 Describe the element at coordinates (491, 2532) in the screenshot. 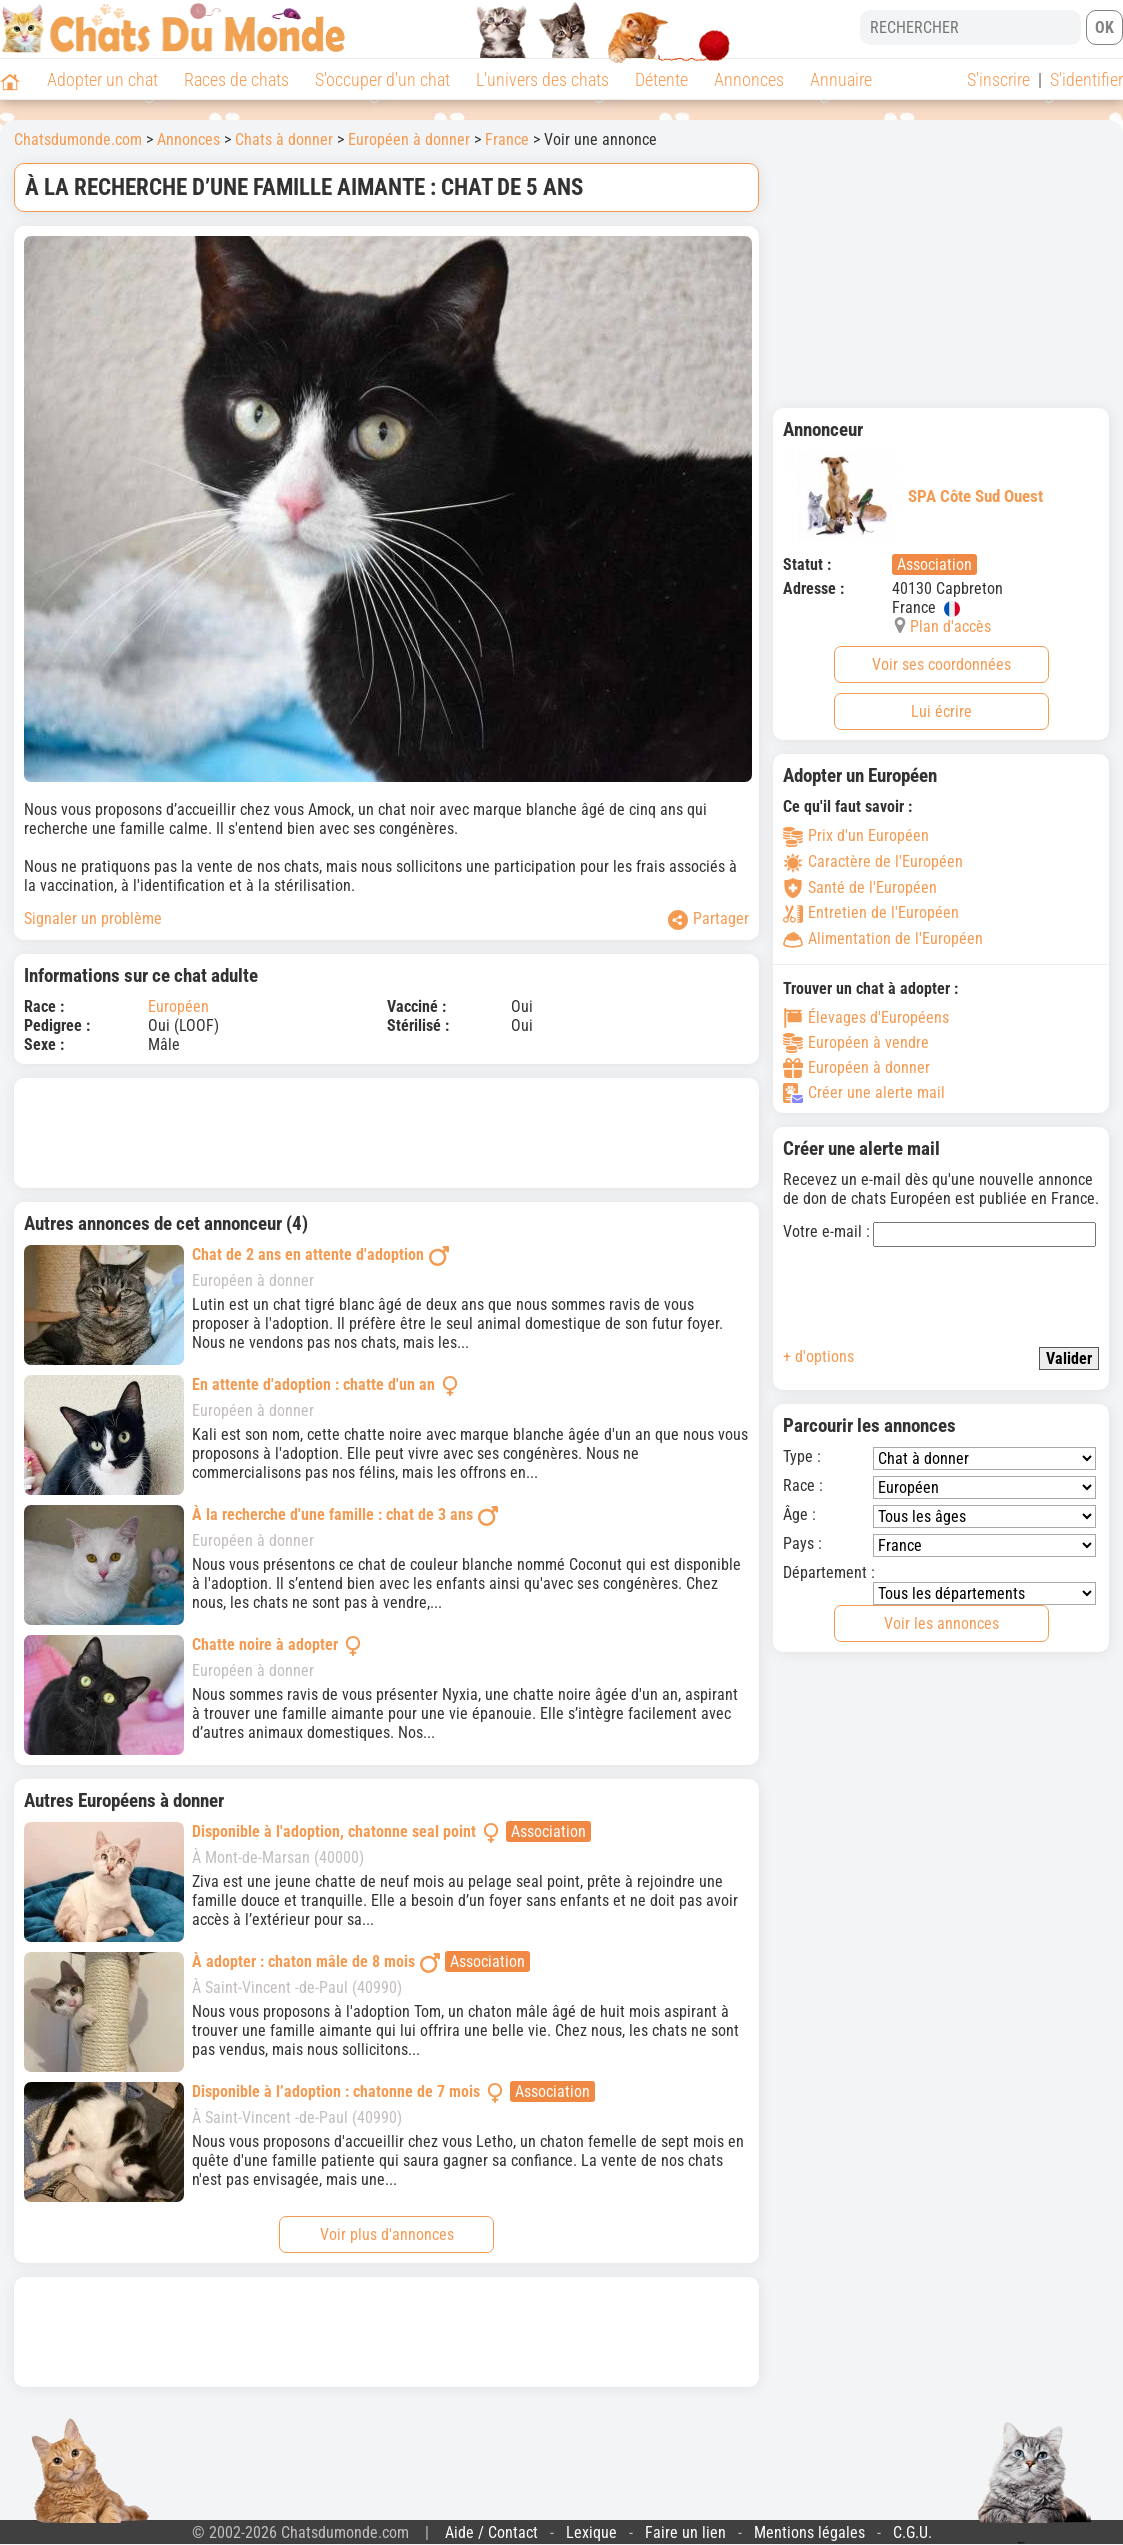

I see `Aide / Contact` at that location.